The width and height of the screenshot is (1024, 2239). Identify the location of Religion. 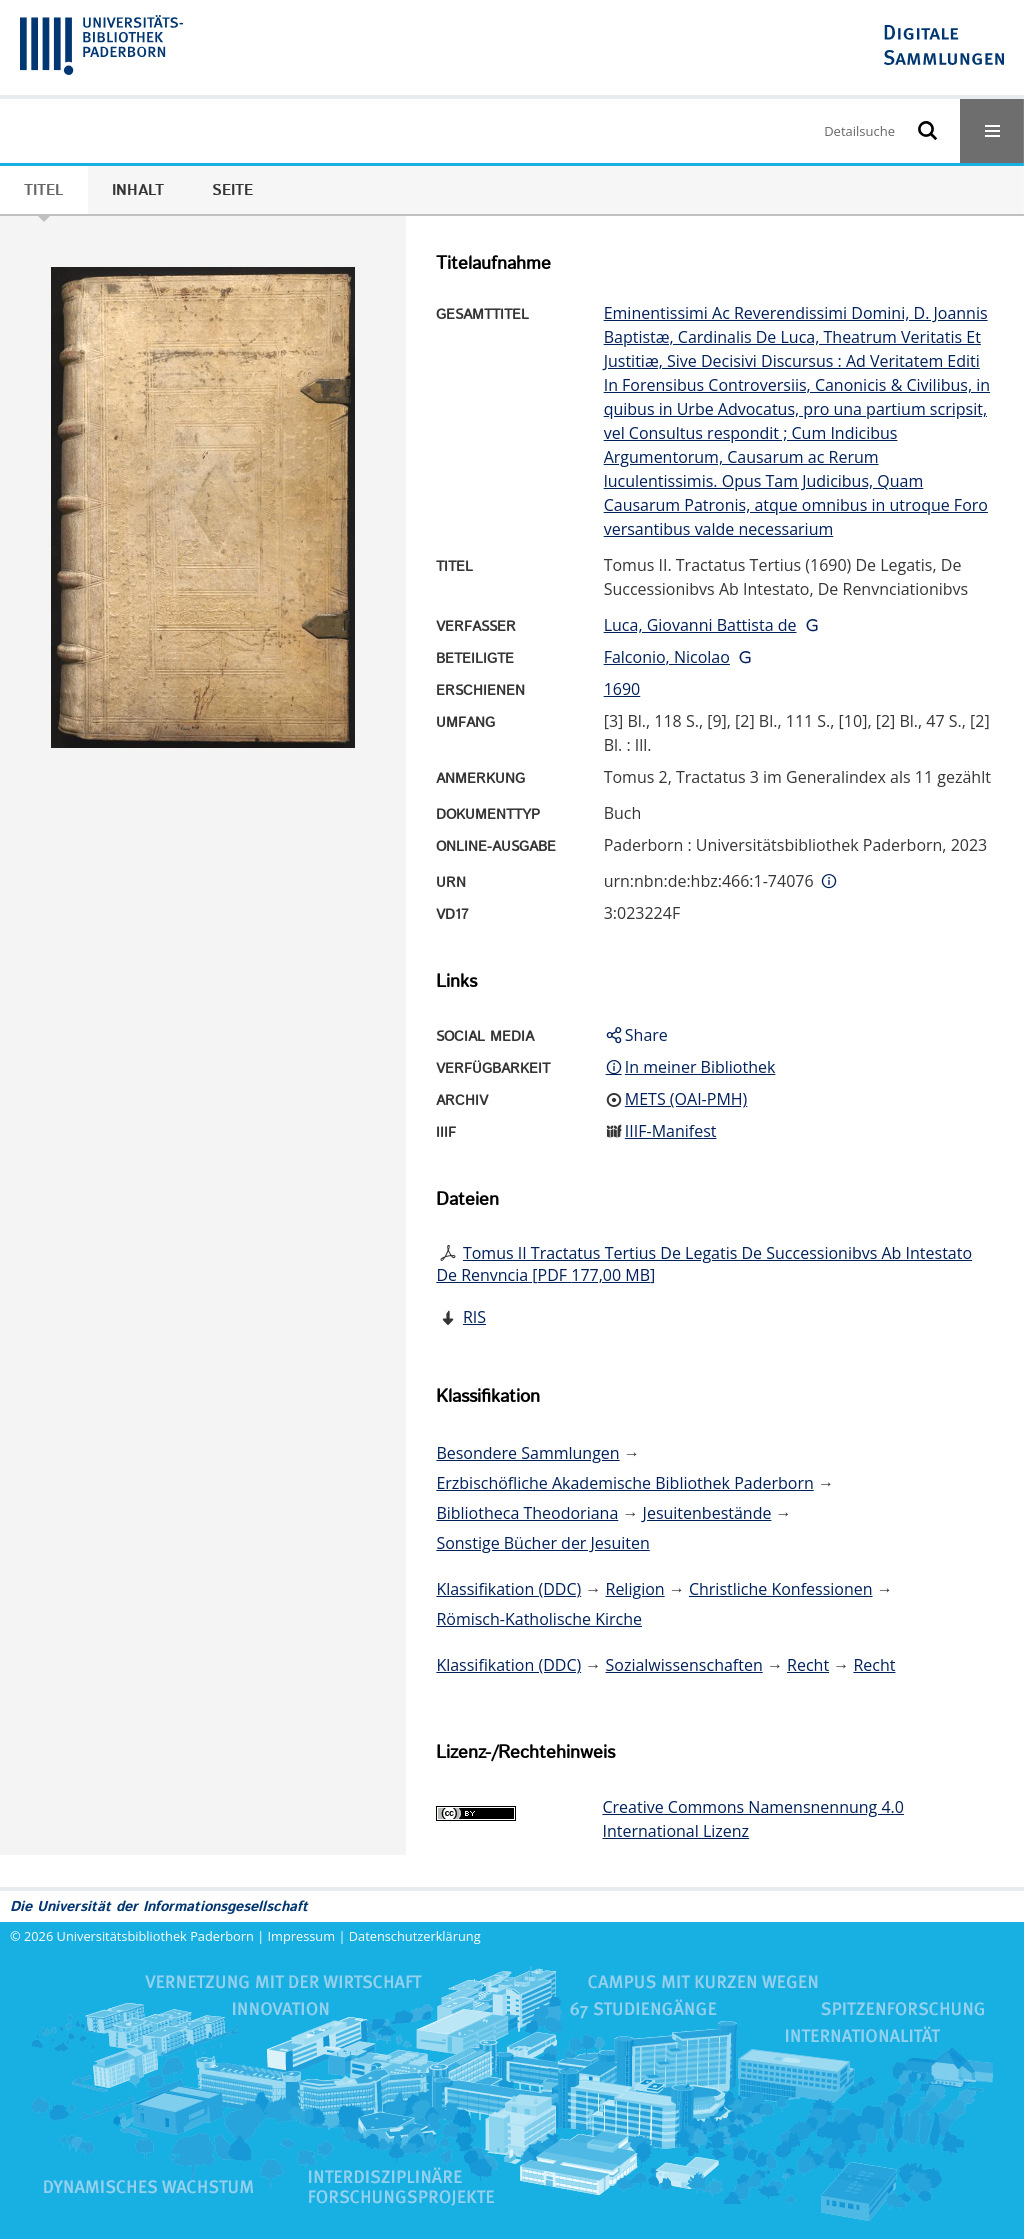
(635, 1589).